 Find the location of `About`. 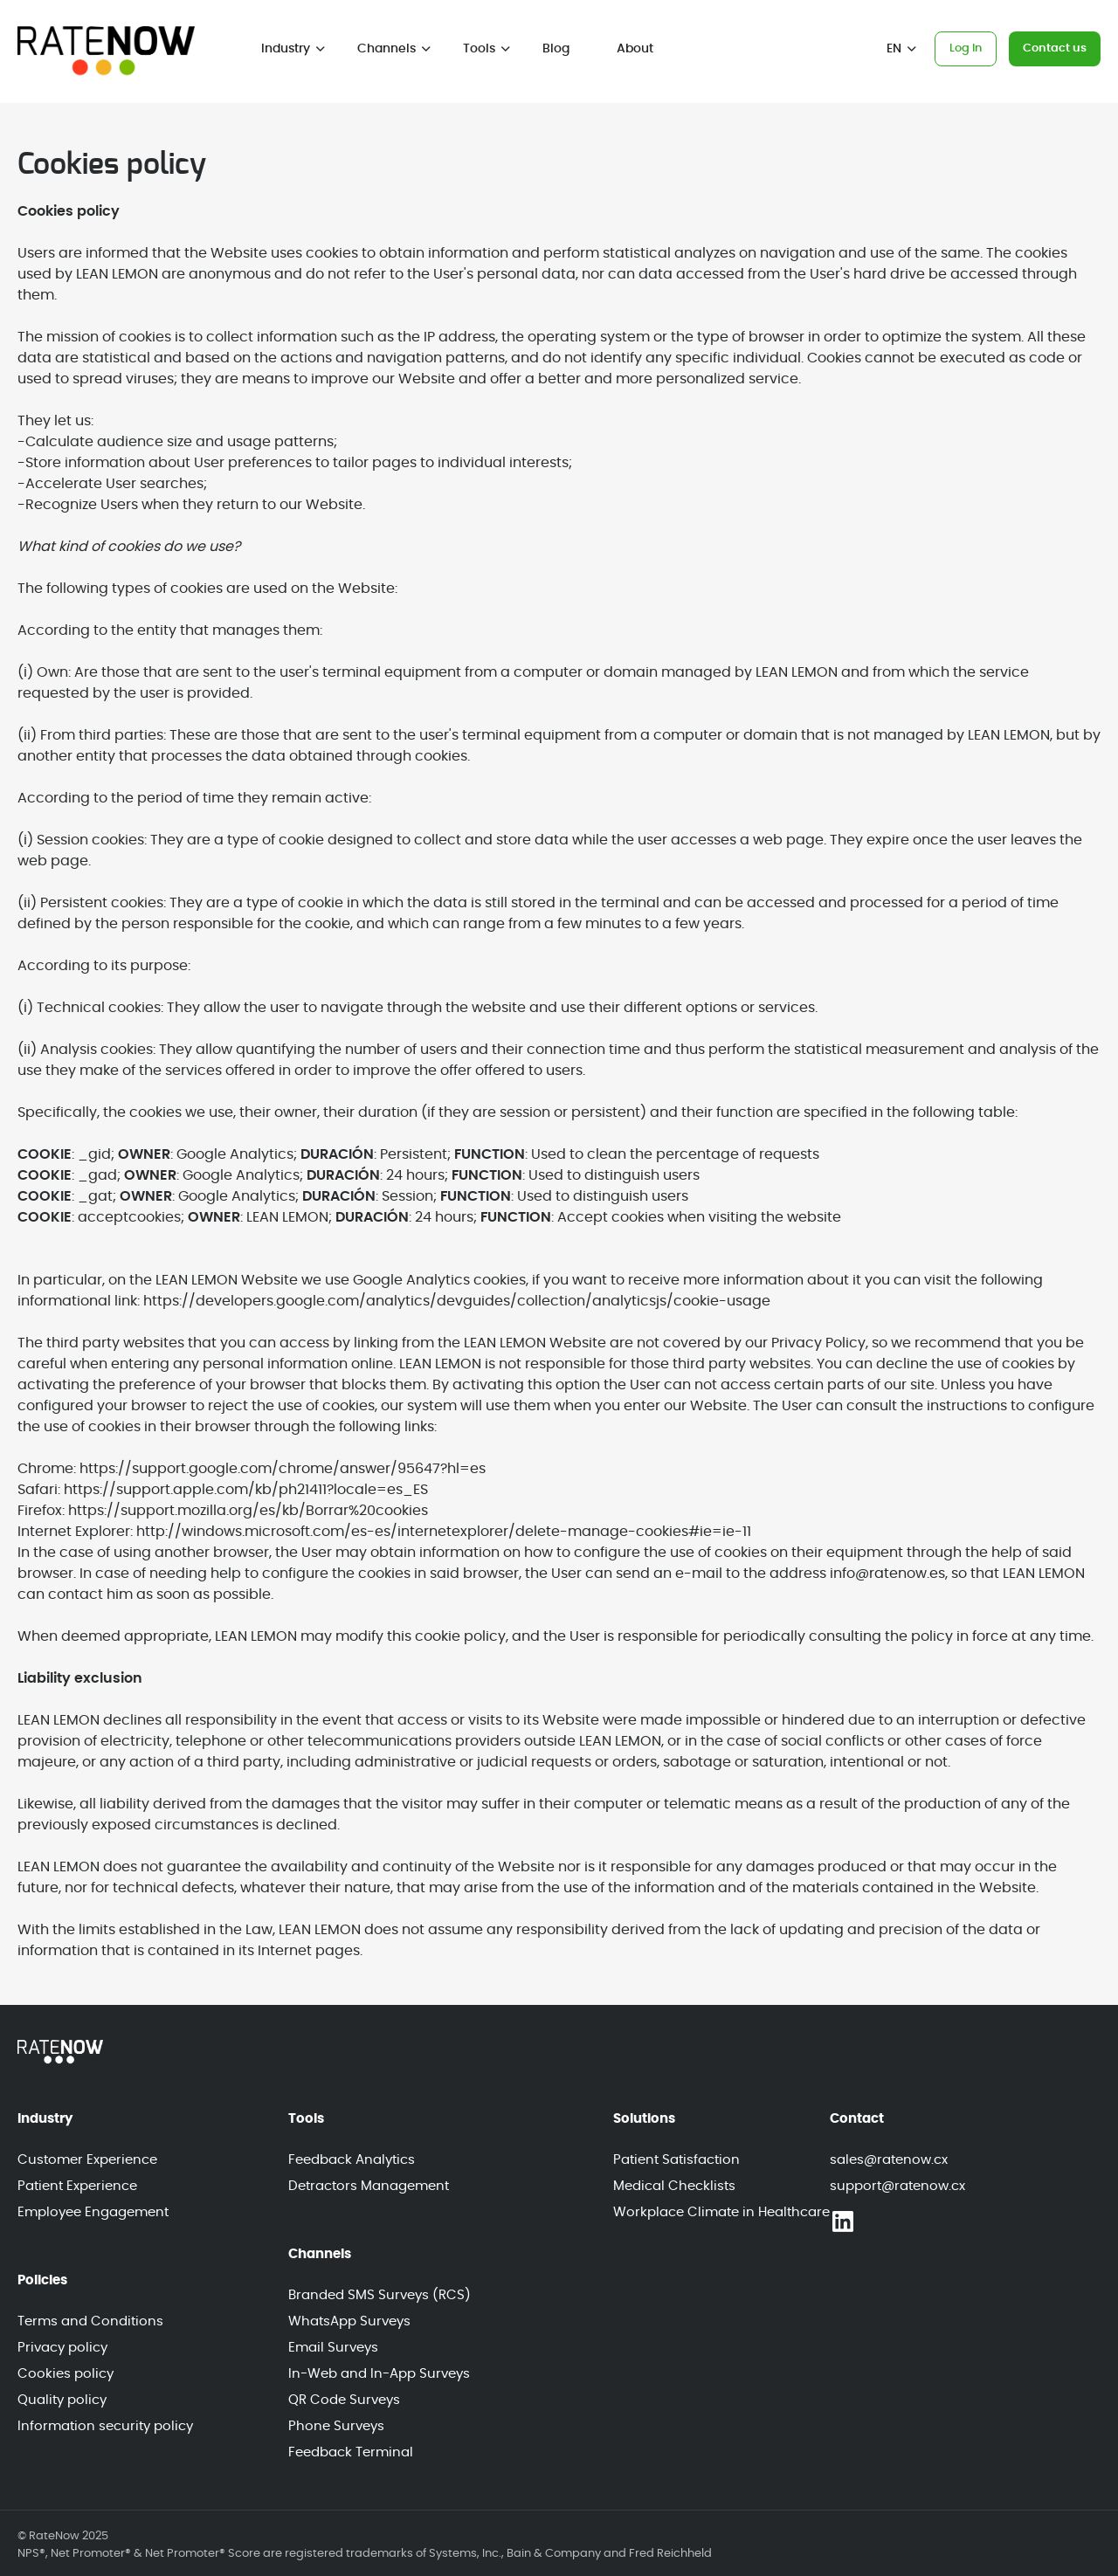

About is located at coordinates (635, 49).